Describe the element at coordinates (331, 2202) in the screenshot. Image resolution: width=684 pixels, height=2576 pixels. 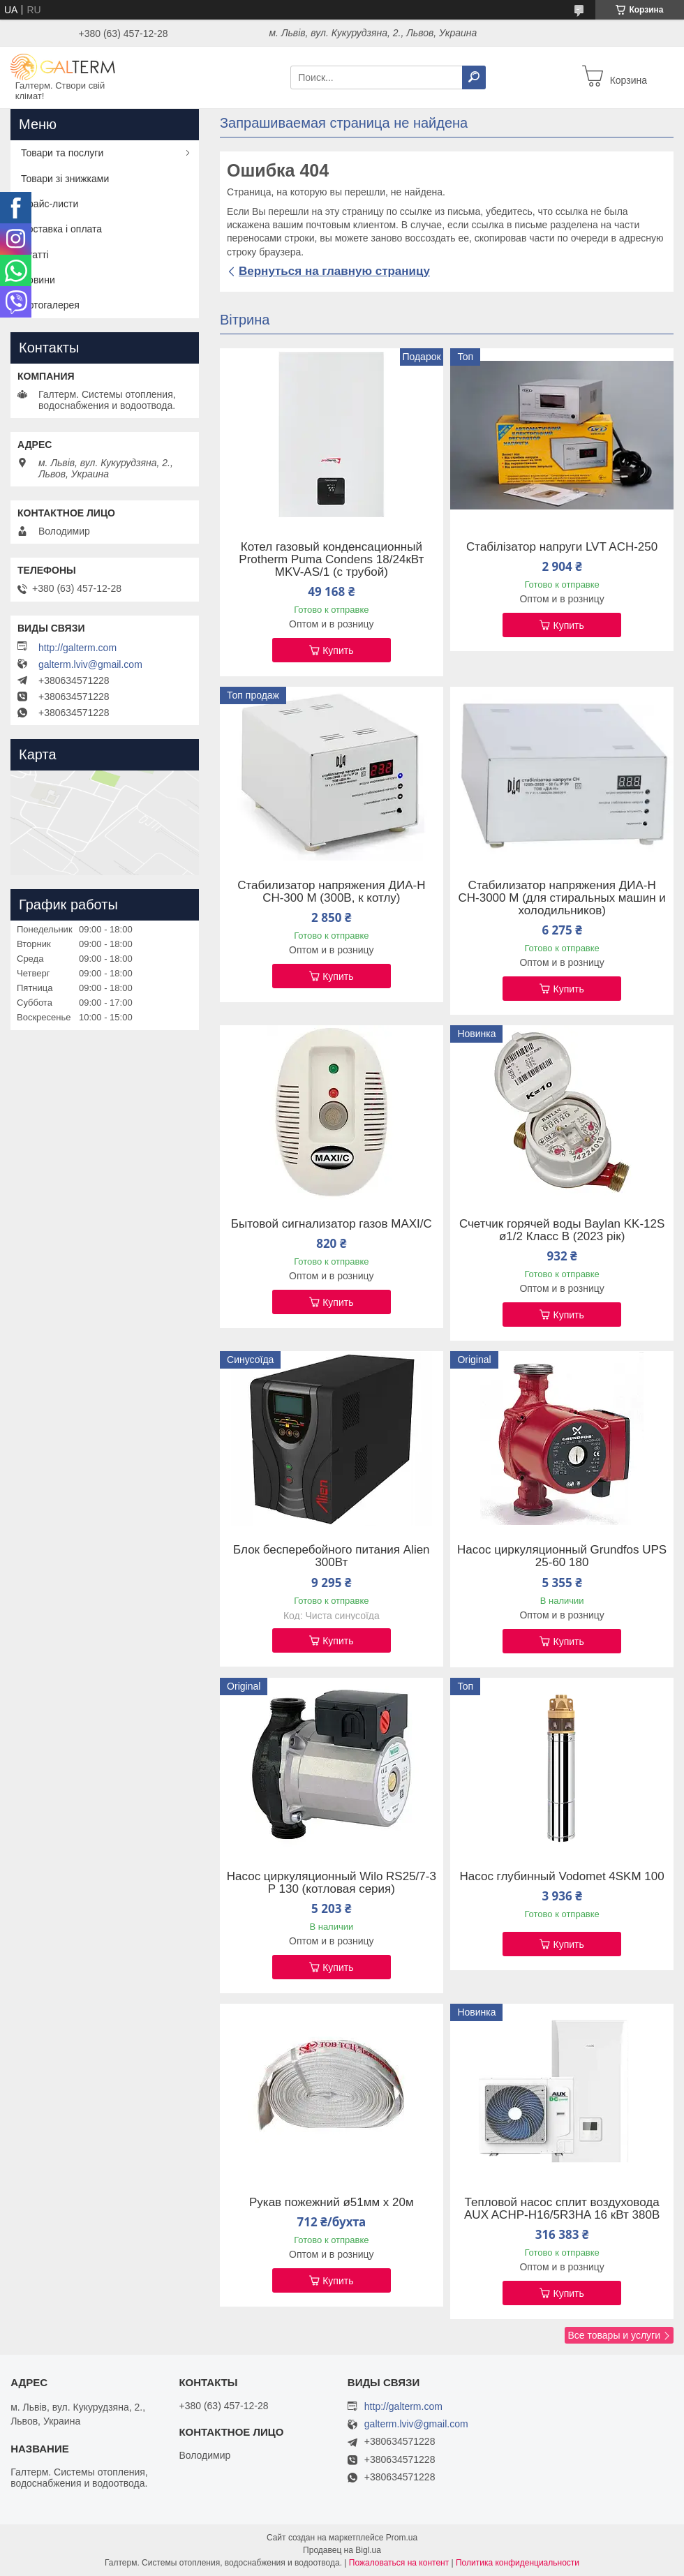
I see `Рукав пожежний ø51мм х 20м` at that location.